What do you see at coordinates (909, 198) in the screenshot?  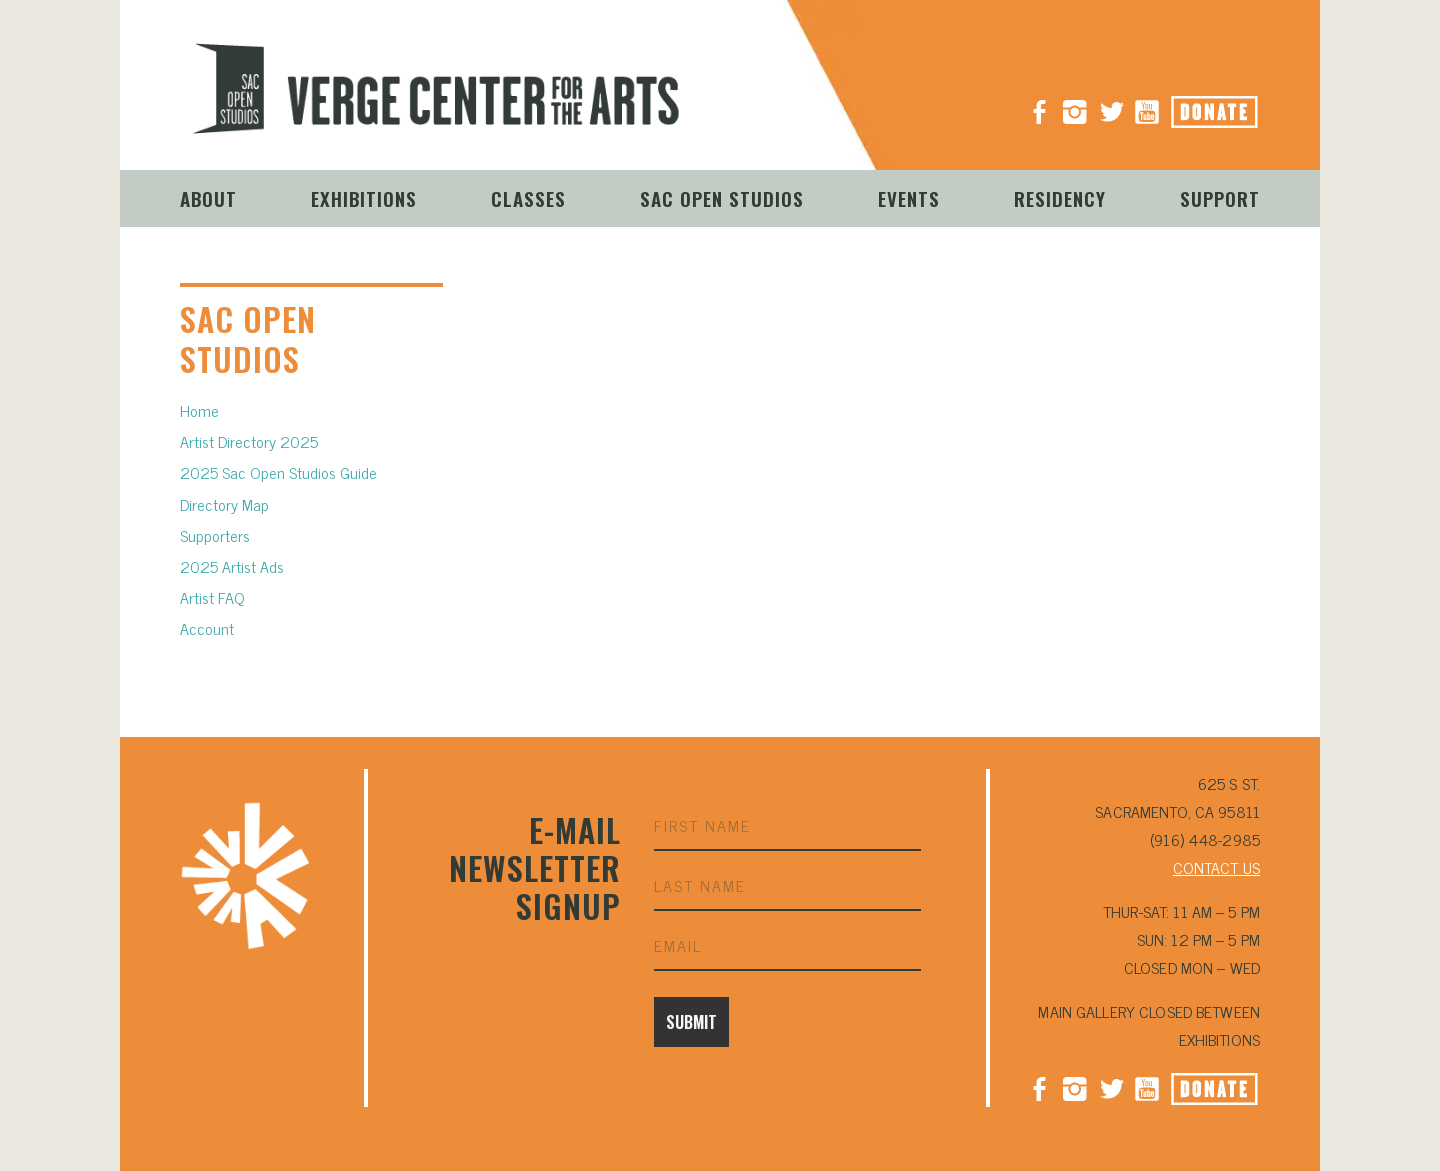 I see `Events` at bounding box center [909, 198].